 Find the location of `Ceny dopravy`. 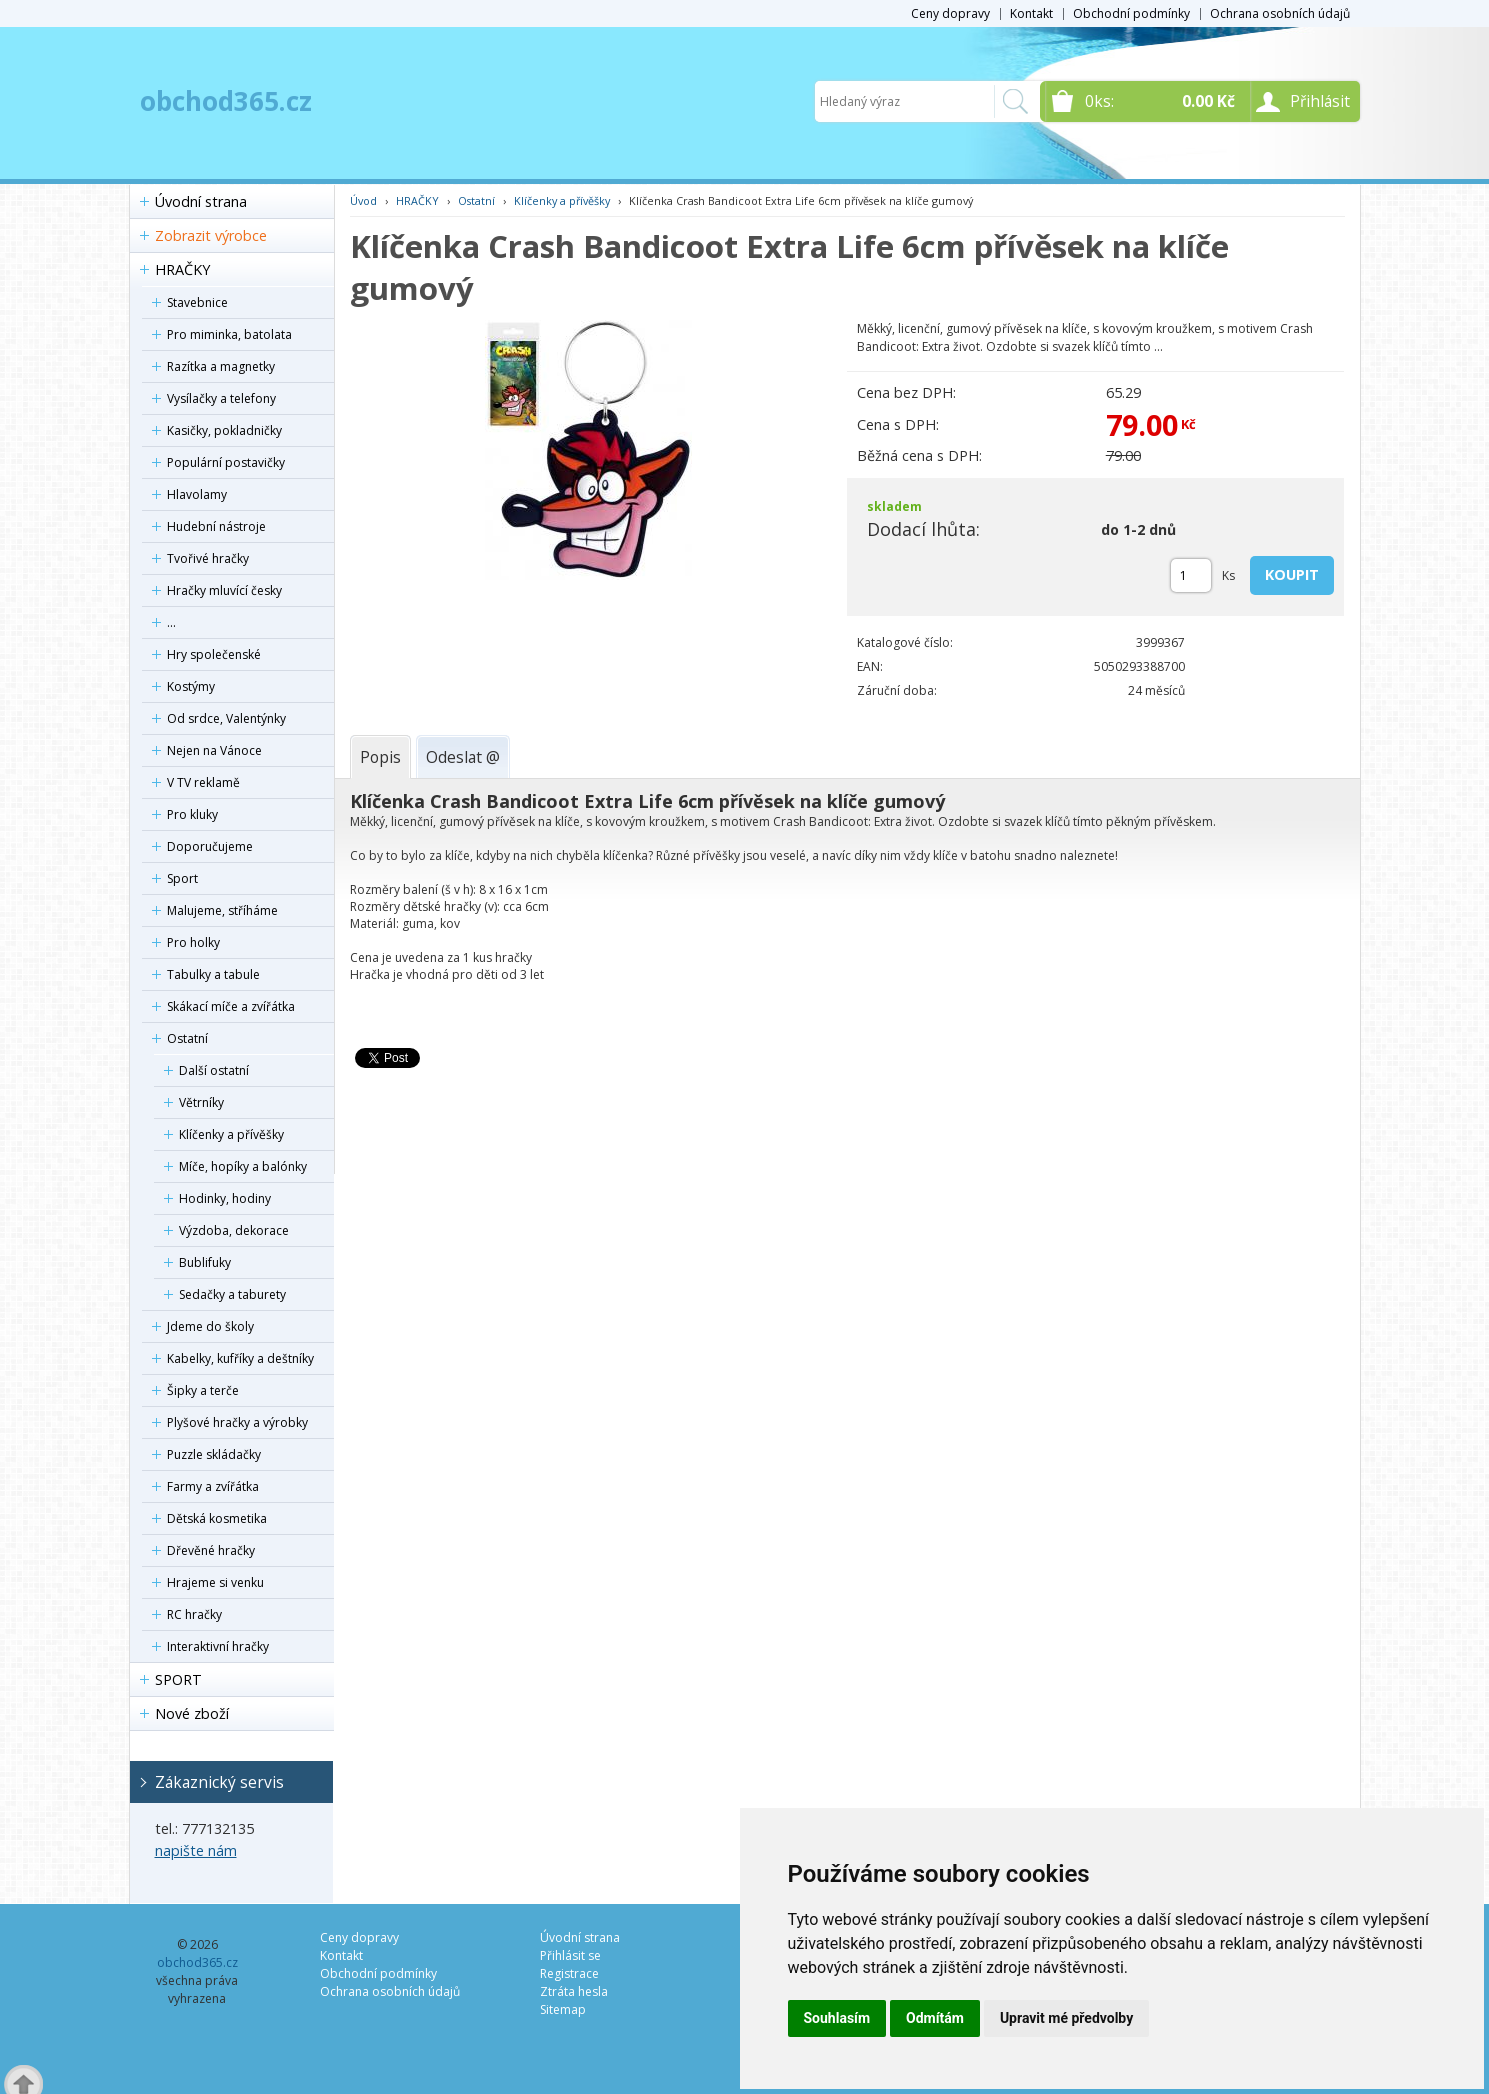

Ceny dopravy is located at coordinates (950, 13).